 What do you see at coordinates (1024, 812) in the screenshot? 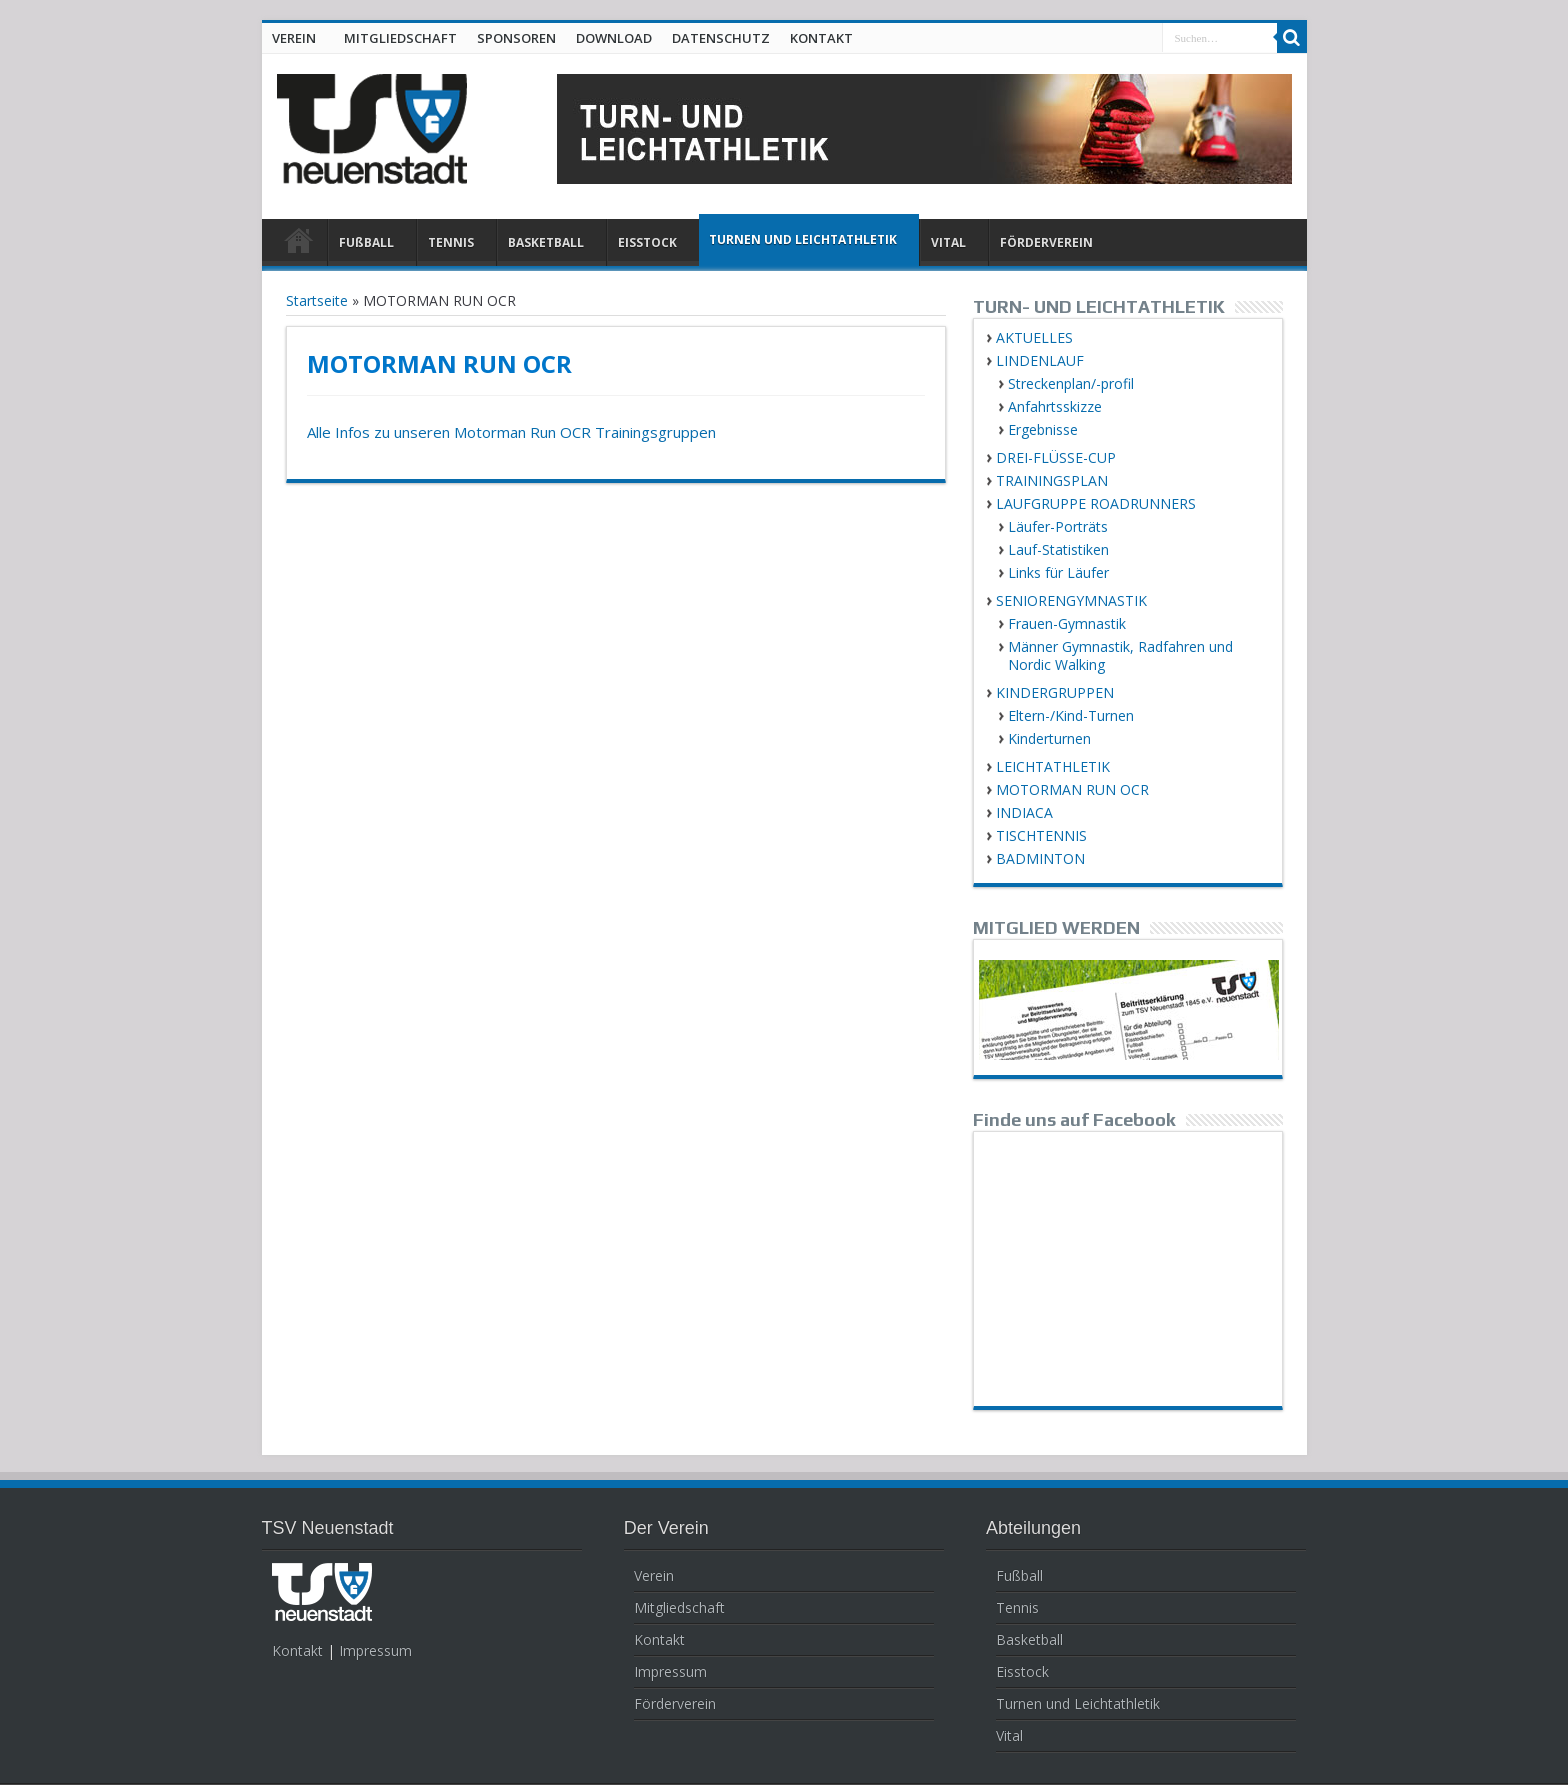
I see `INDIACA` at bounding box center [1024, 812].